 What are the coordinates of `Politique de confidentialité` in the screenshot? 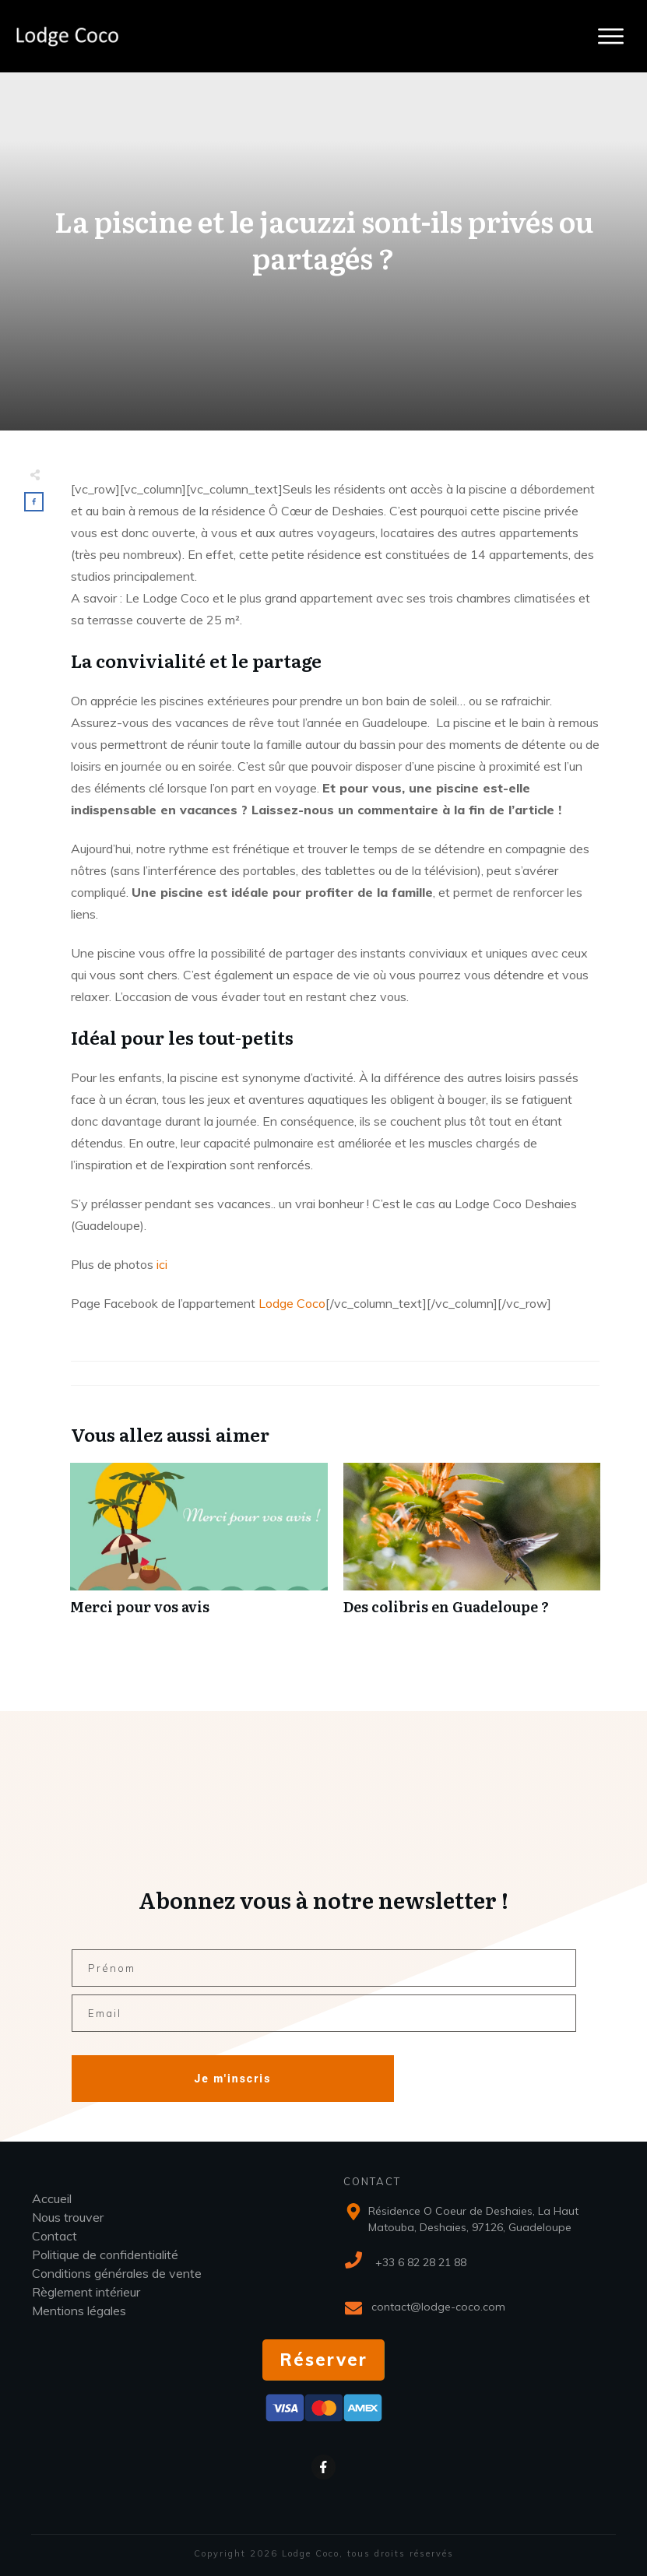 It's located at (105, 2254).